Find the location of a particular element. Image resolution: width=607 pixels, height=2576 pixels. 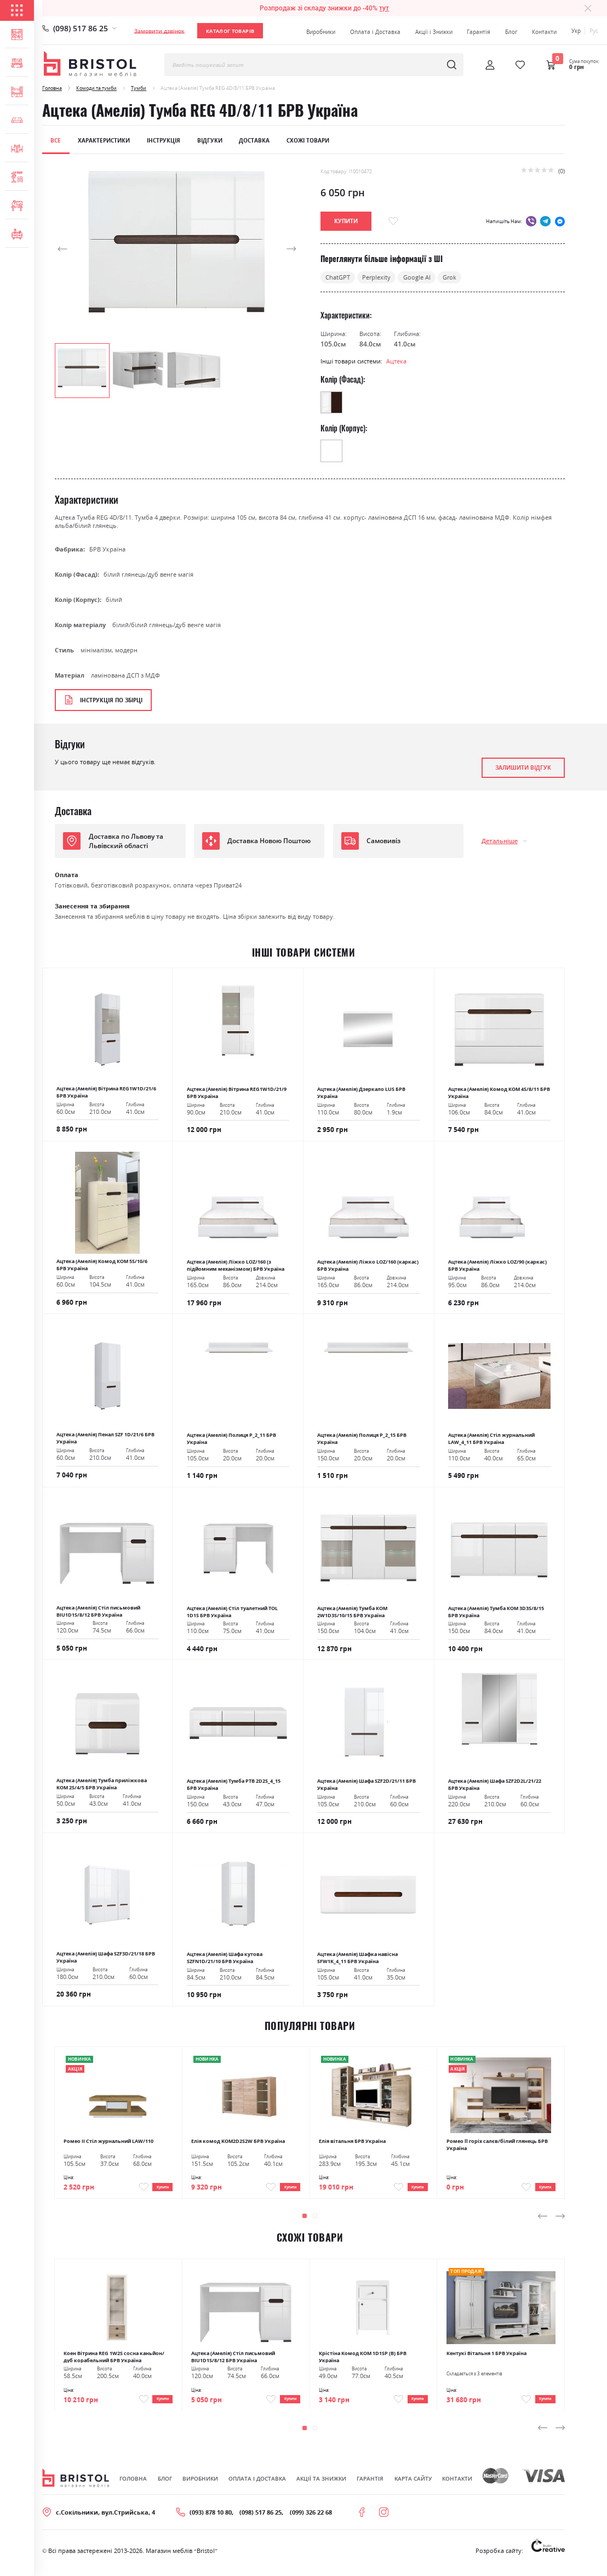

Ацтека (Амелія) Стіл туалетний TOL 1D1S БРВ Україна is located at coordinates (232, 1612).